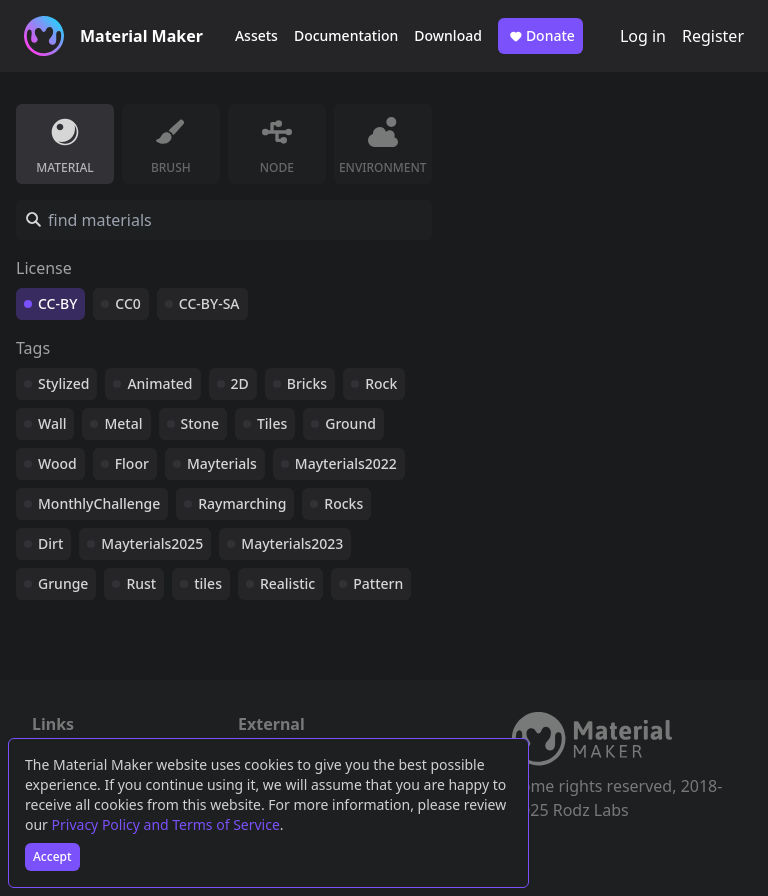 This screenshot has width=768, height=896. What do you see at coordinates (50, 543) in the screenshot?
I see `Dirt` at bounding box center [50, 543].